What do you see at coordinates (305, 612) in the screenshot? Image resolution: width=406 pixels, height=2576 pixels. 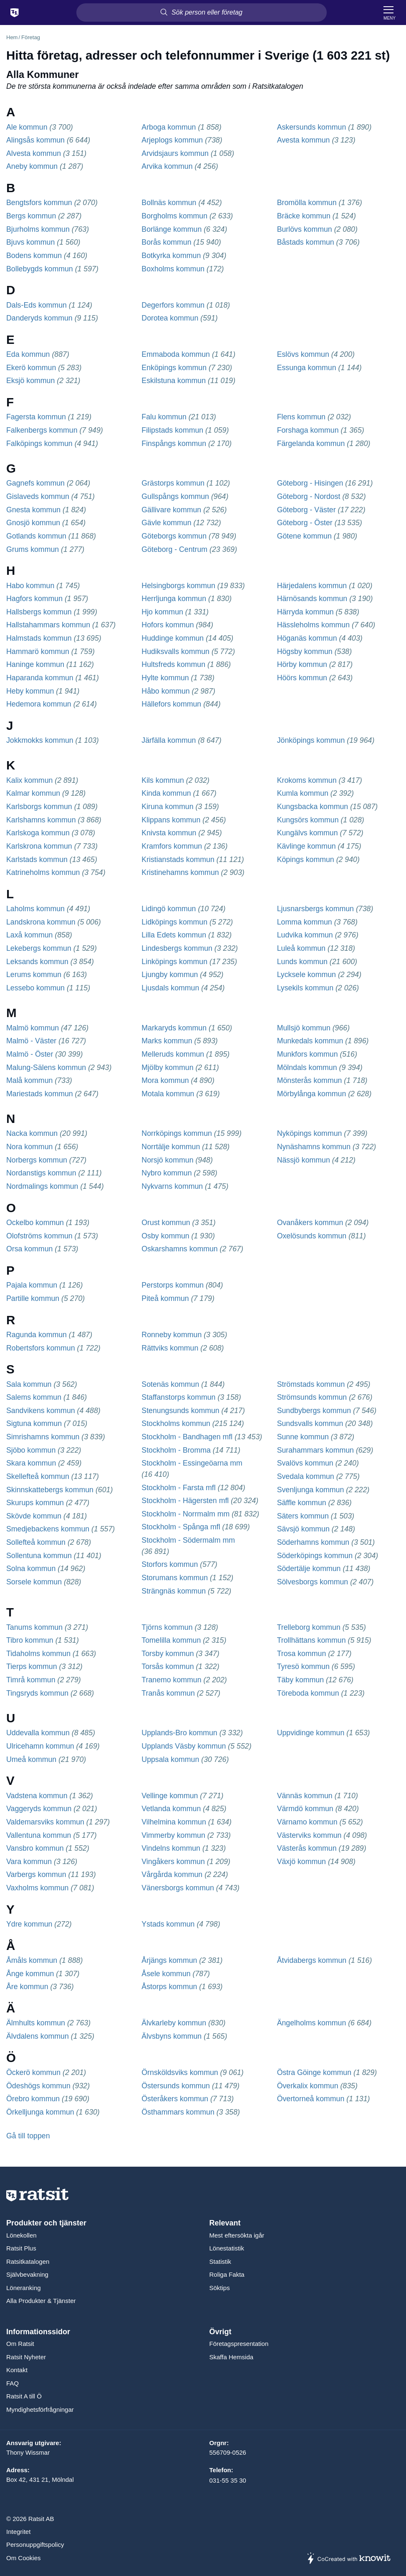 I see `Härryda kommun` at bounding box center [305, 612].